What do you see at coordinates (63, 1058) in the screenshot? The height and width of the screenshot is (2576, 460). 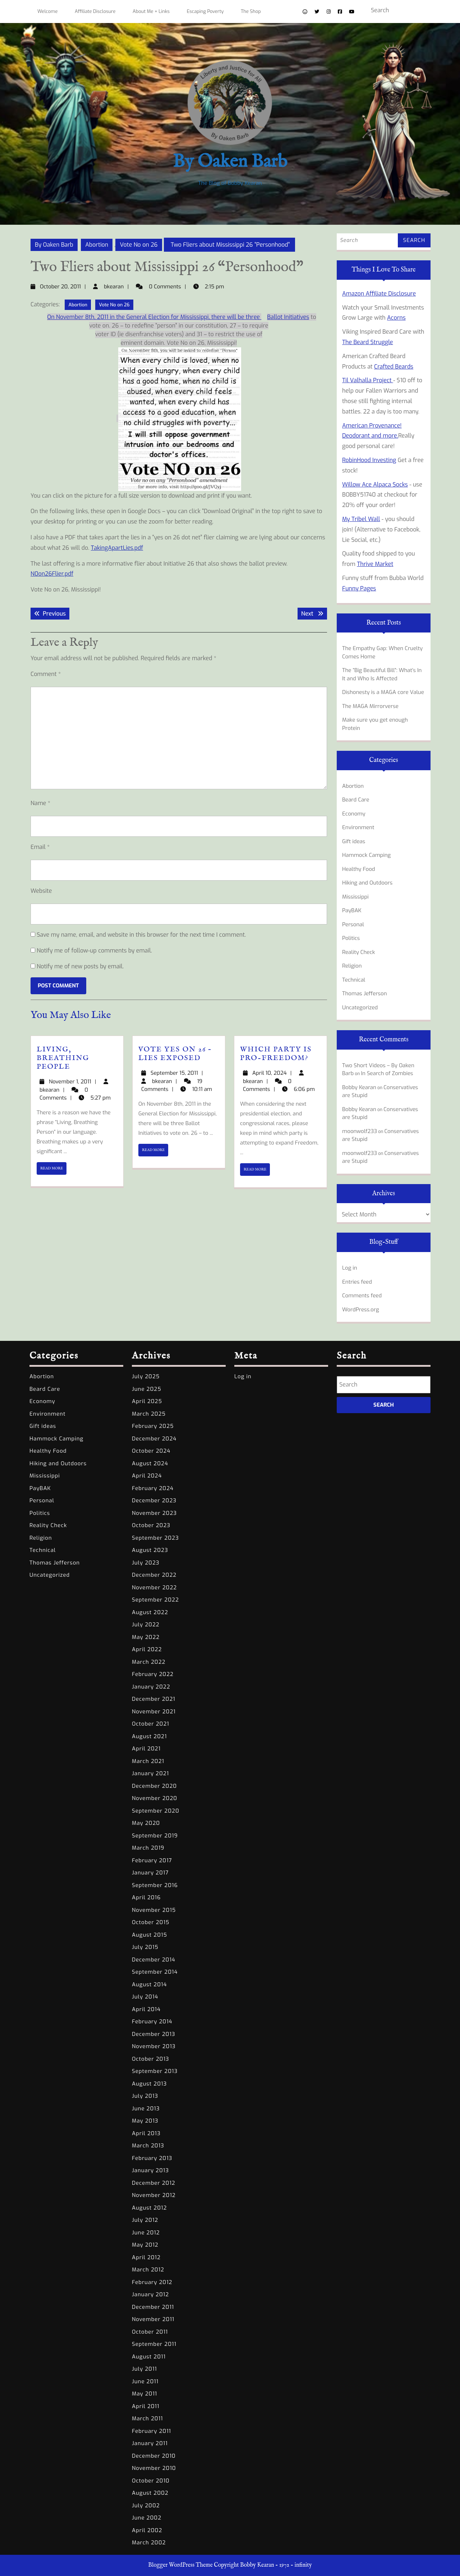 I see `Living, Breathing People` at bounding box center [63, 1058].